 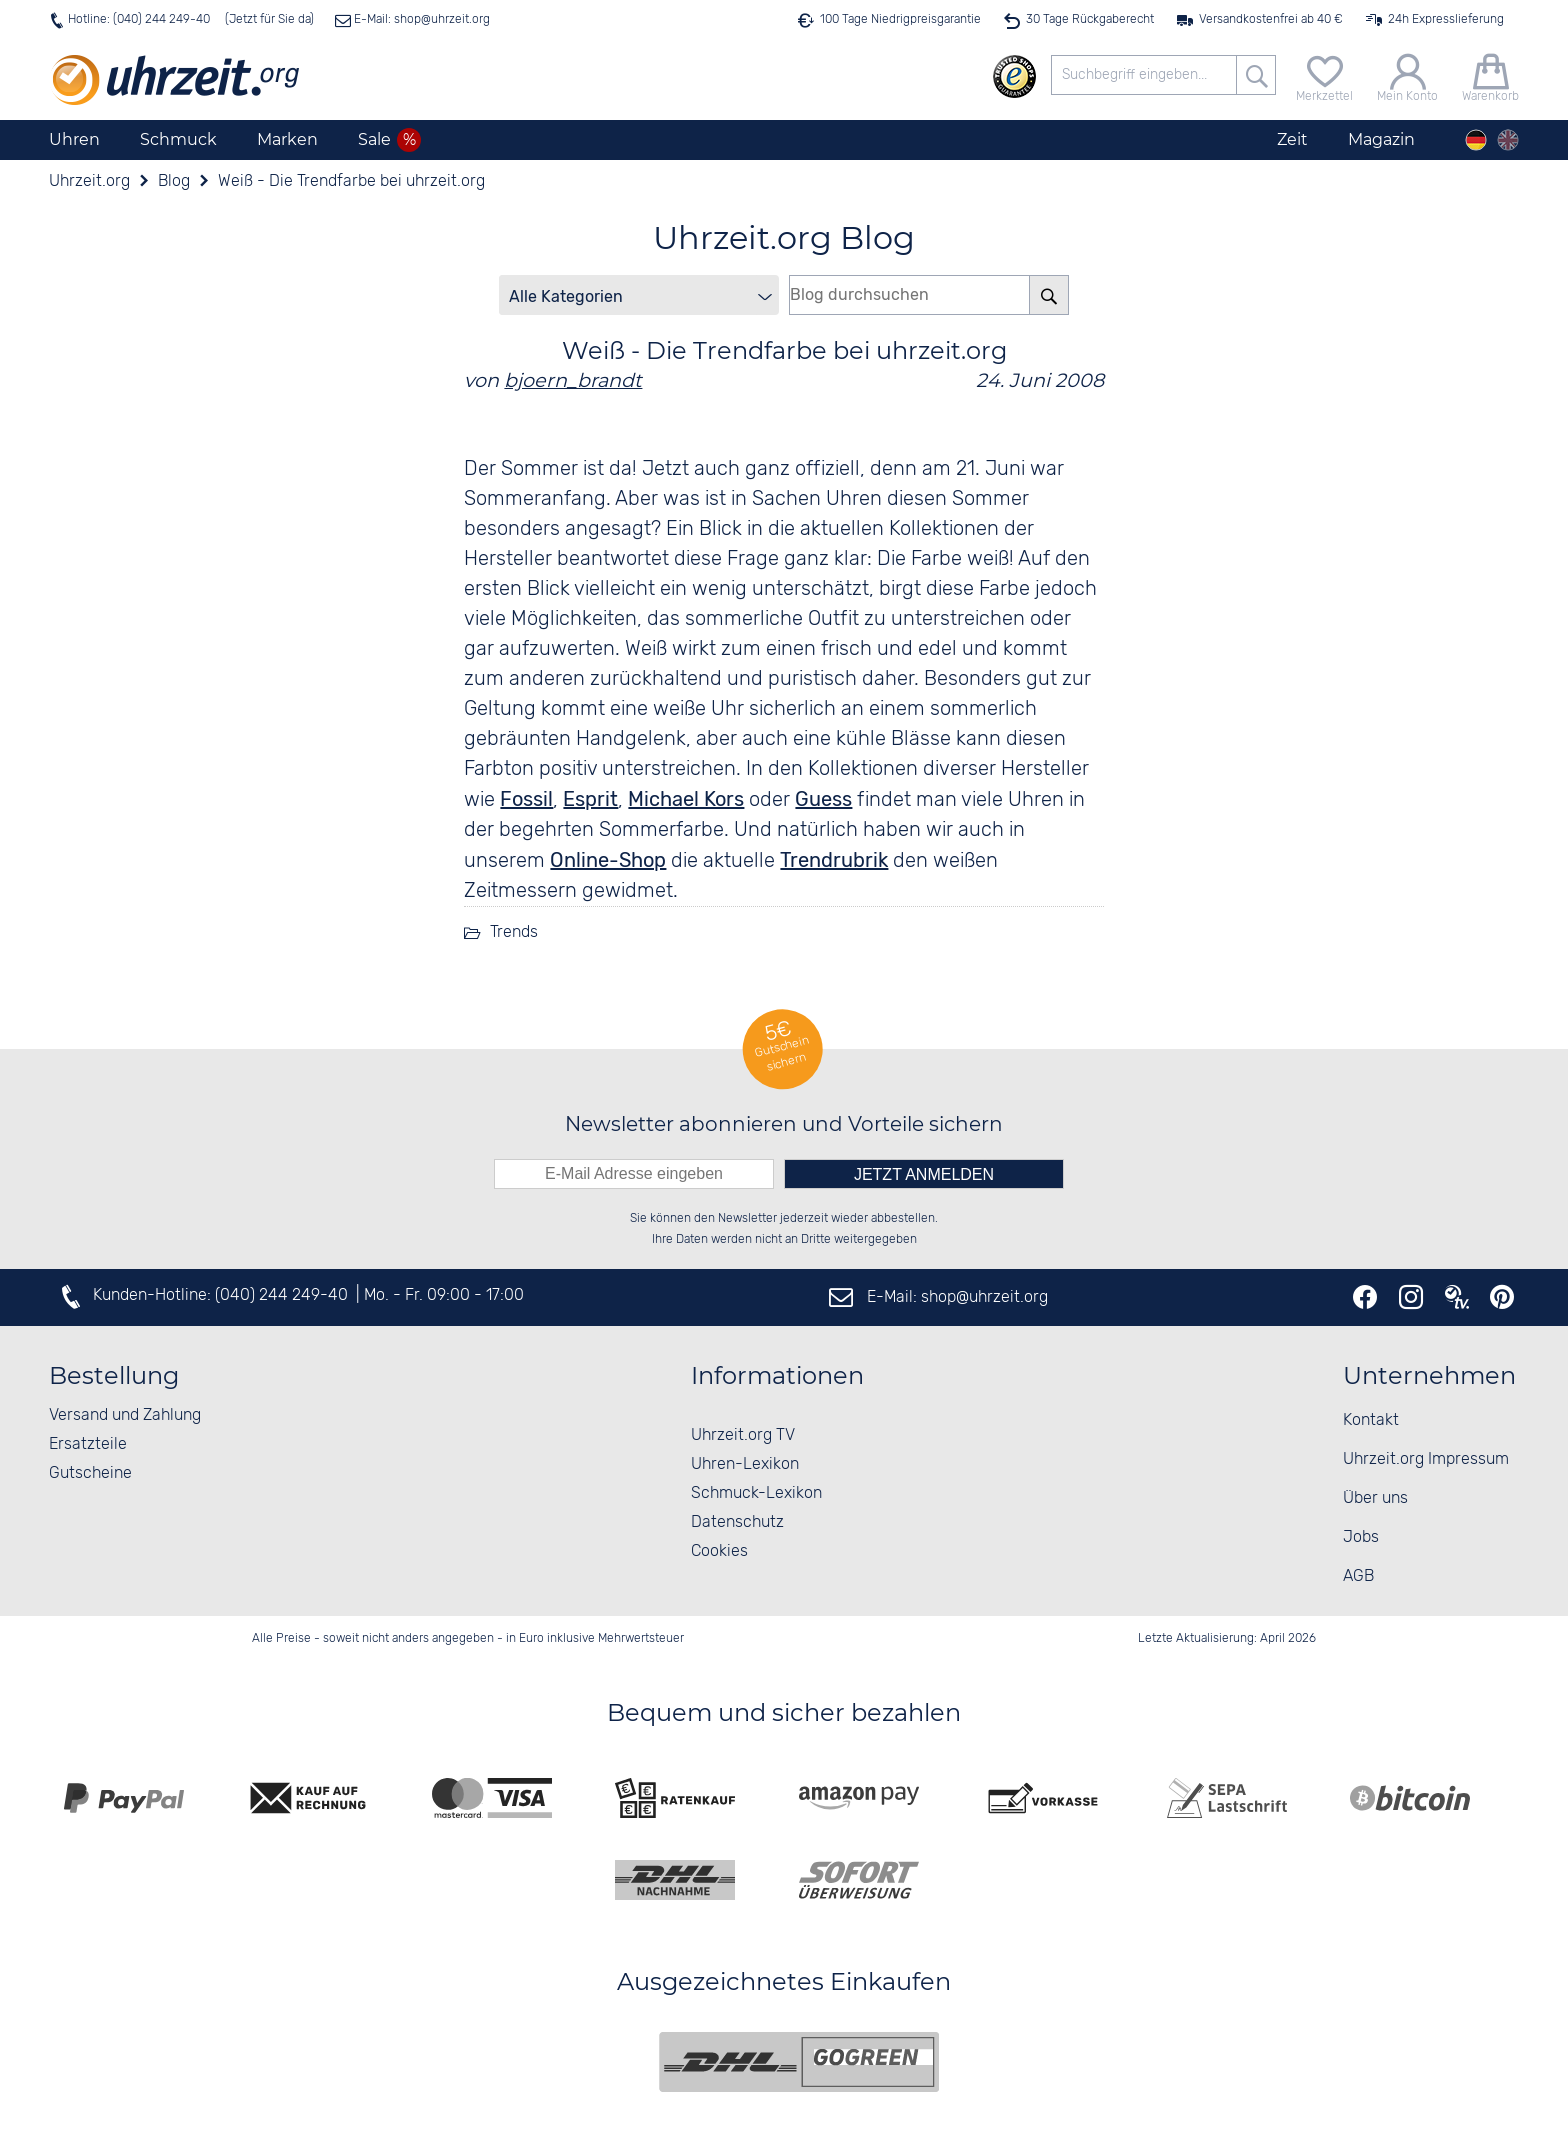 What do you see at coordinates (784, 237) in the screenshot?
I see `Uhrzeit.org Blog` at bounding box center [784, 237].